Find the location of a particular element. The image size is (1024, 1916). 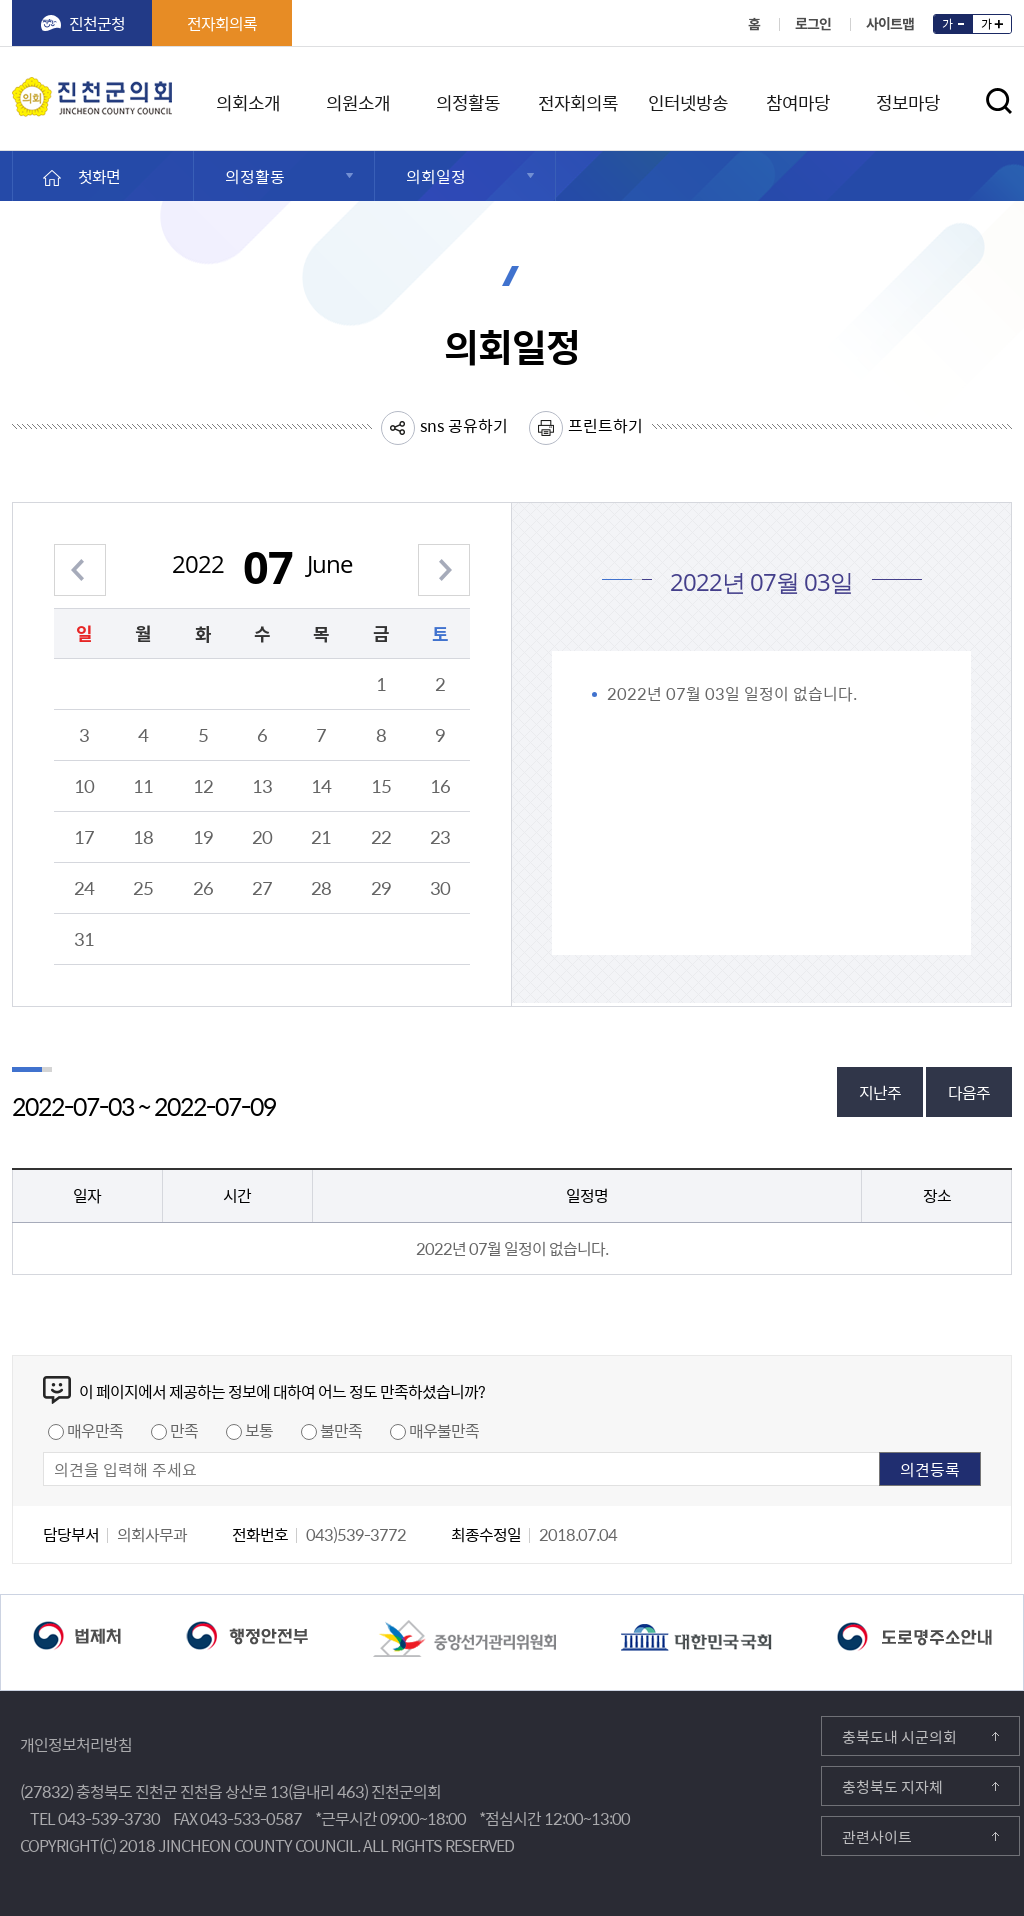

의정활동 is located at coordinates (468, 99).